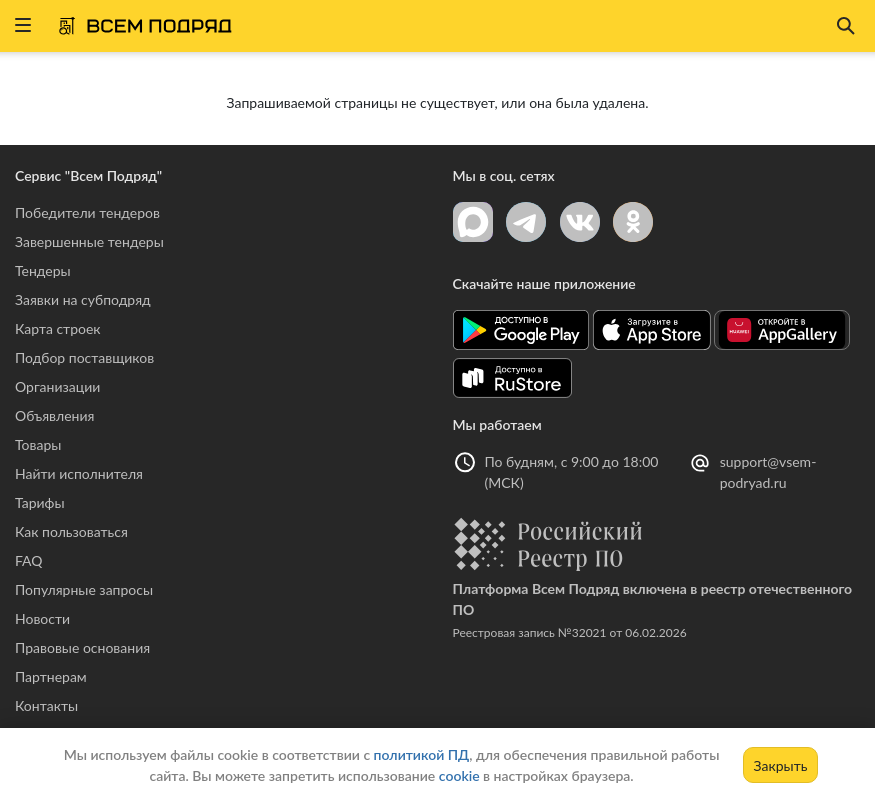 The image size is (875, 802). What do you see at coordinates (82, 647) in the screenshot?
I see `Правовые основания` at bounding box center [82, 647].